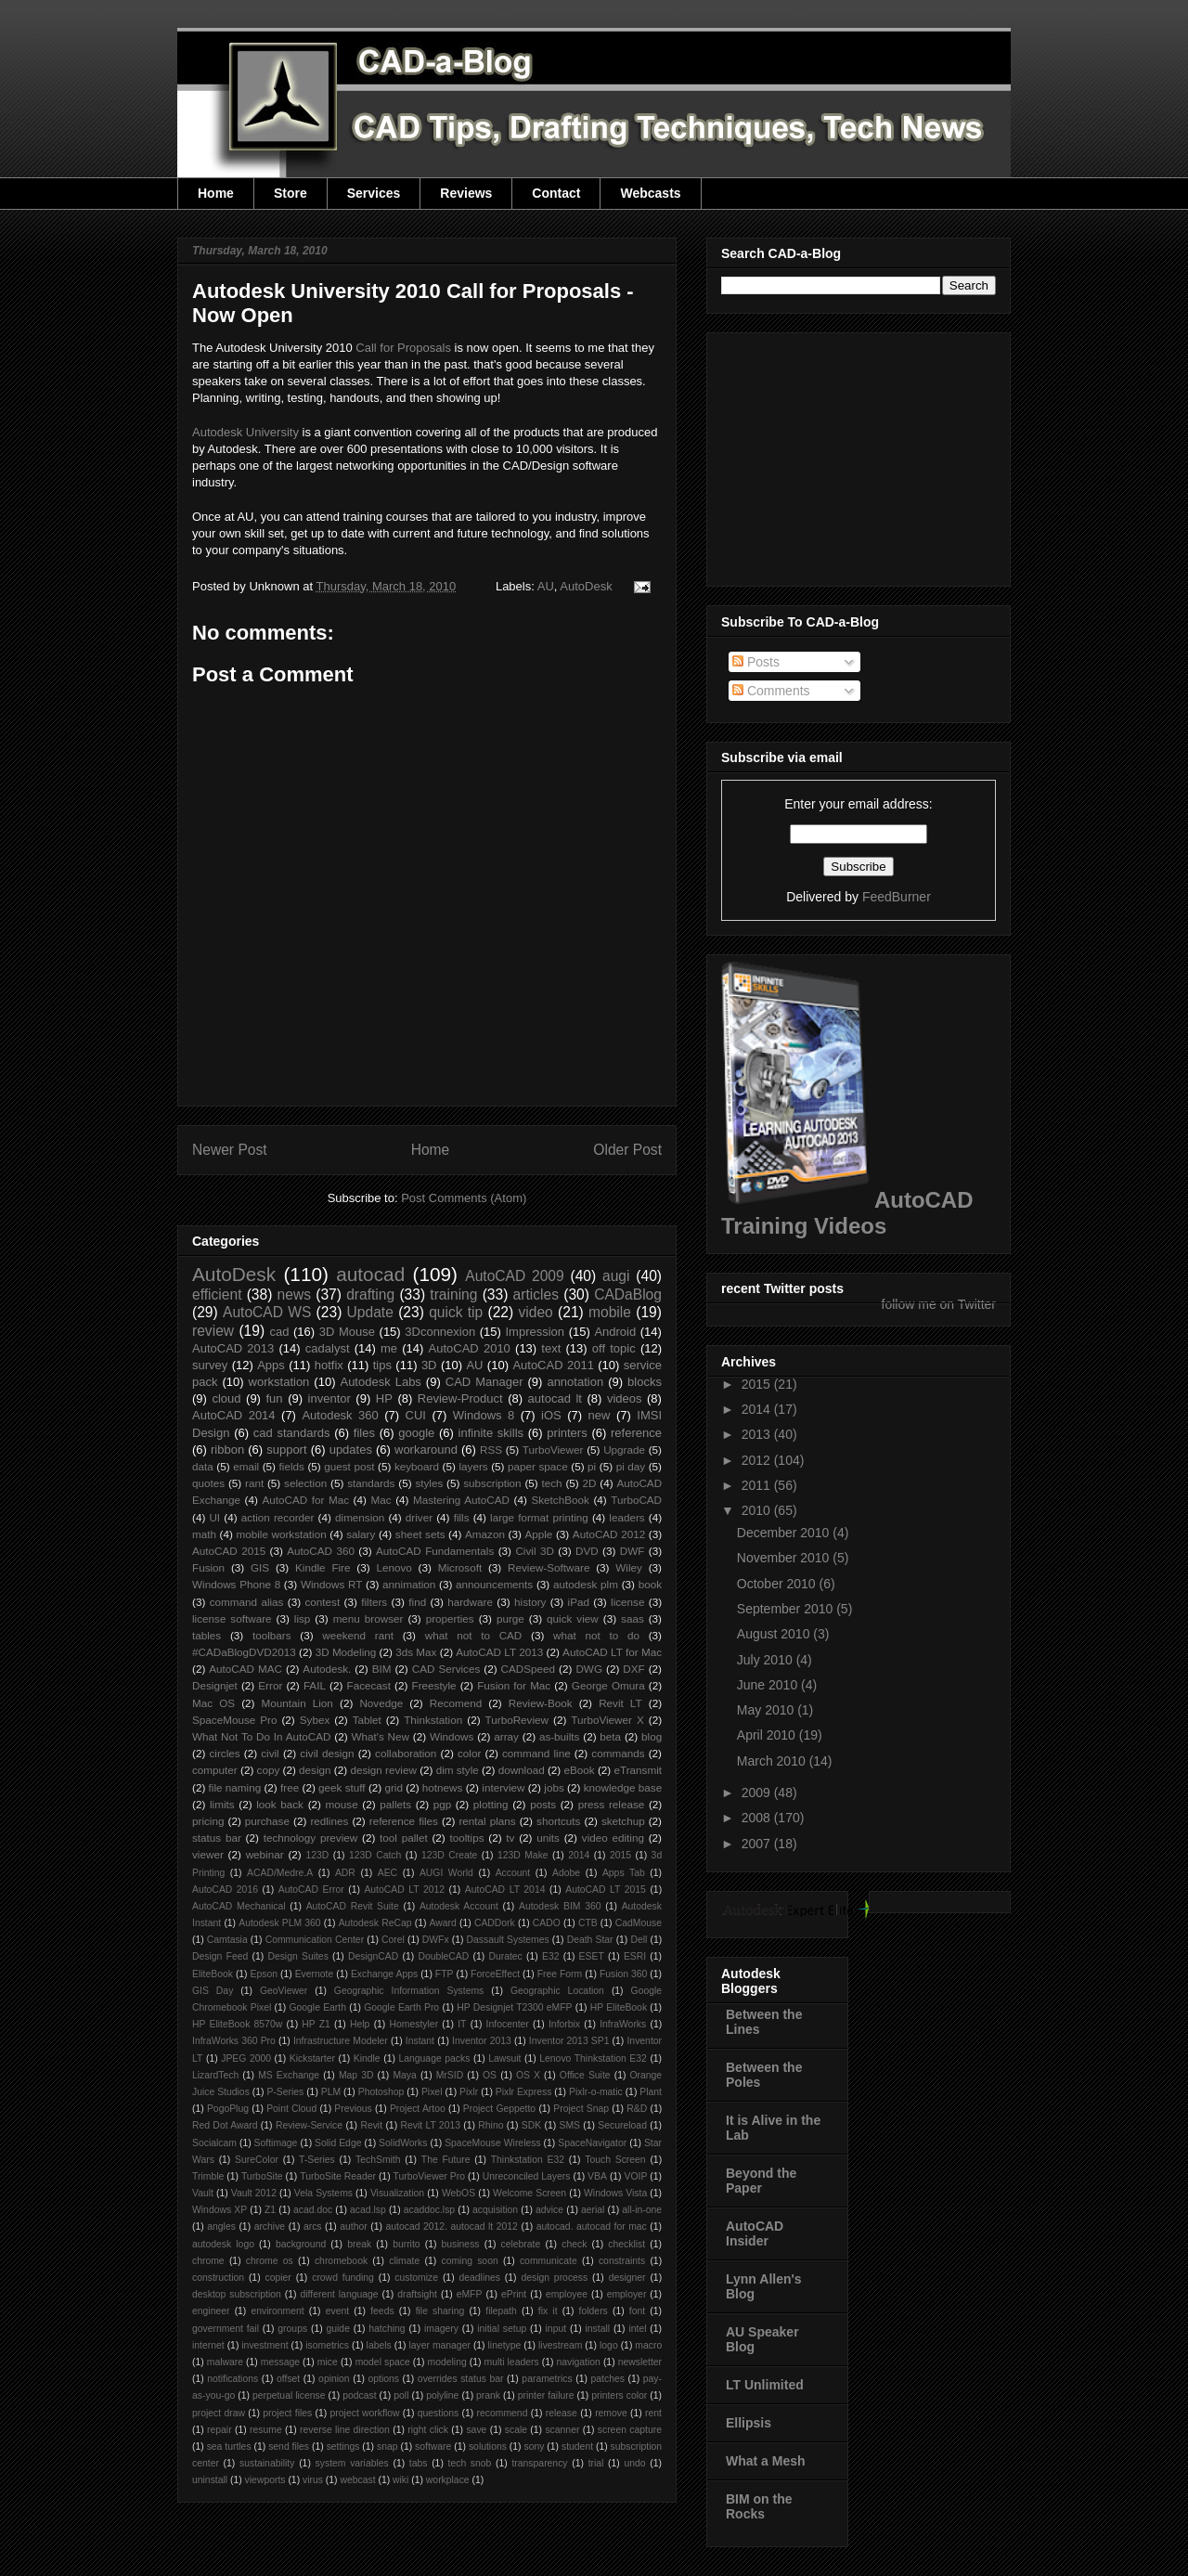 This screenshot has height=2576, width=1188. What do you see at coordinates (574, 2244) in the screenshot?
I see `check` at bounding box center [574, 2244].